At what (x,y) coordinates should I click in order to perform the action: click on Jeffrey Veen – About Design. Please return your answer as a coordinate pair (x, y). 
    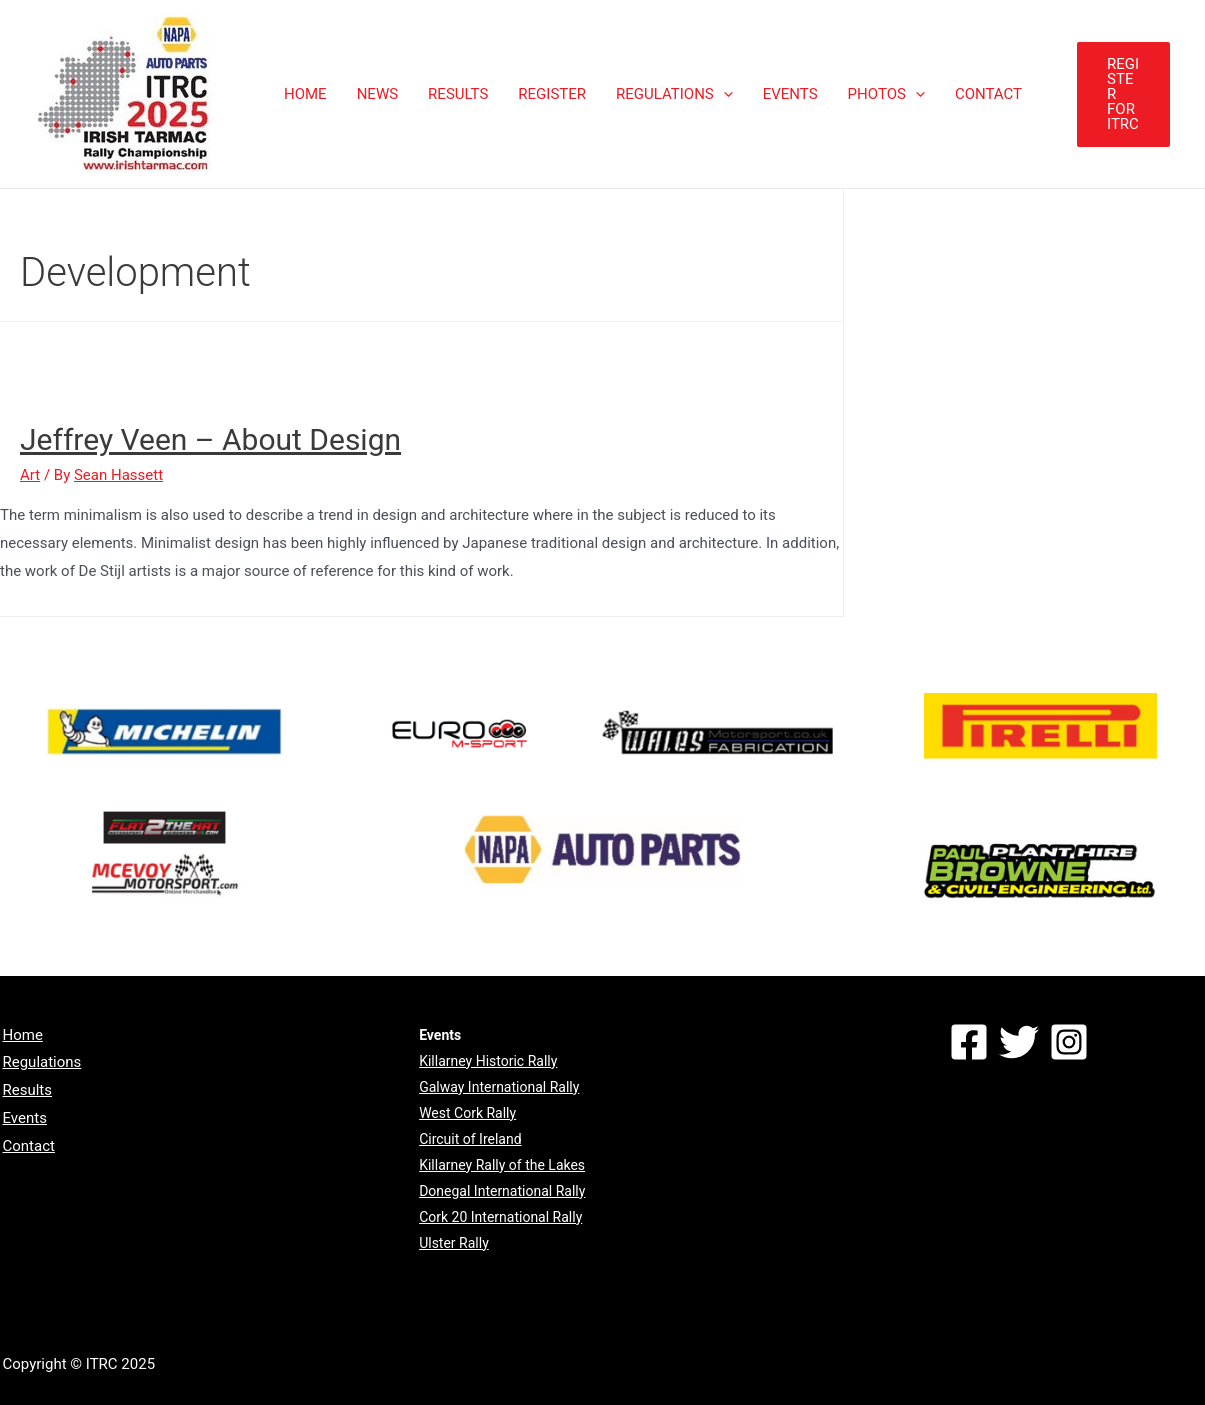
    Looking at the image, I should click on (210, 439).